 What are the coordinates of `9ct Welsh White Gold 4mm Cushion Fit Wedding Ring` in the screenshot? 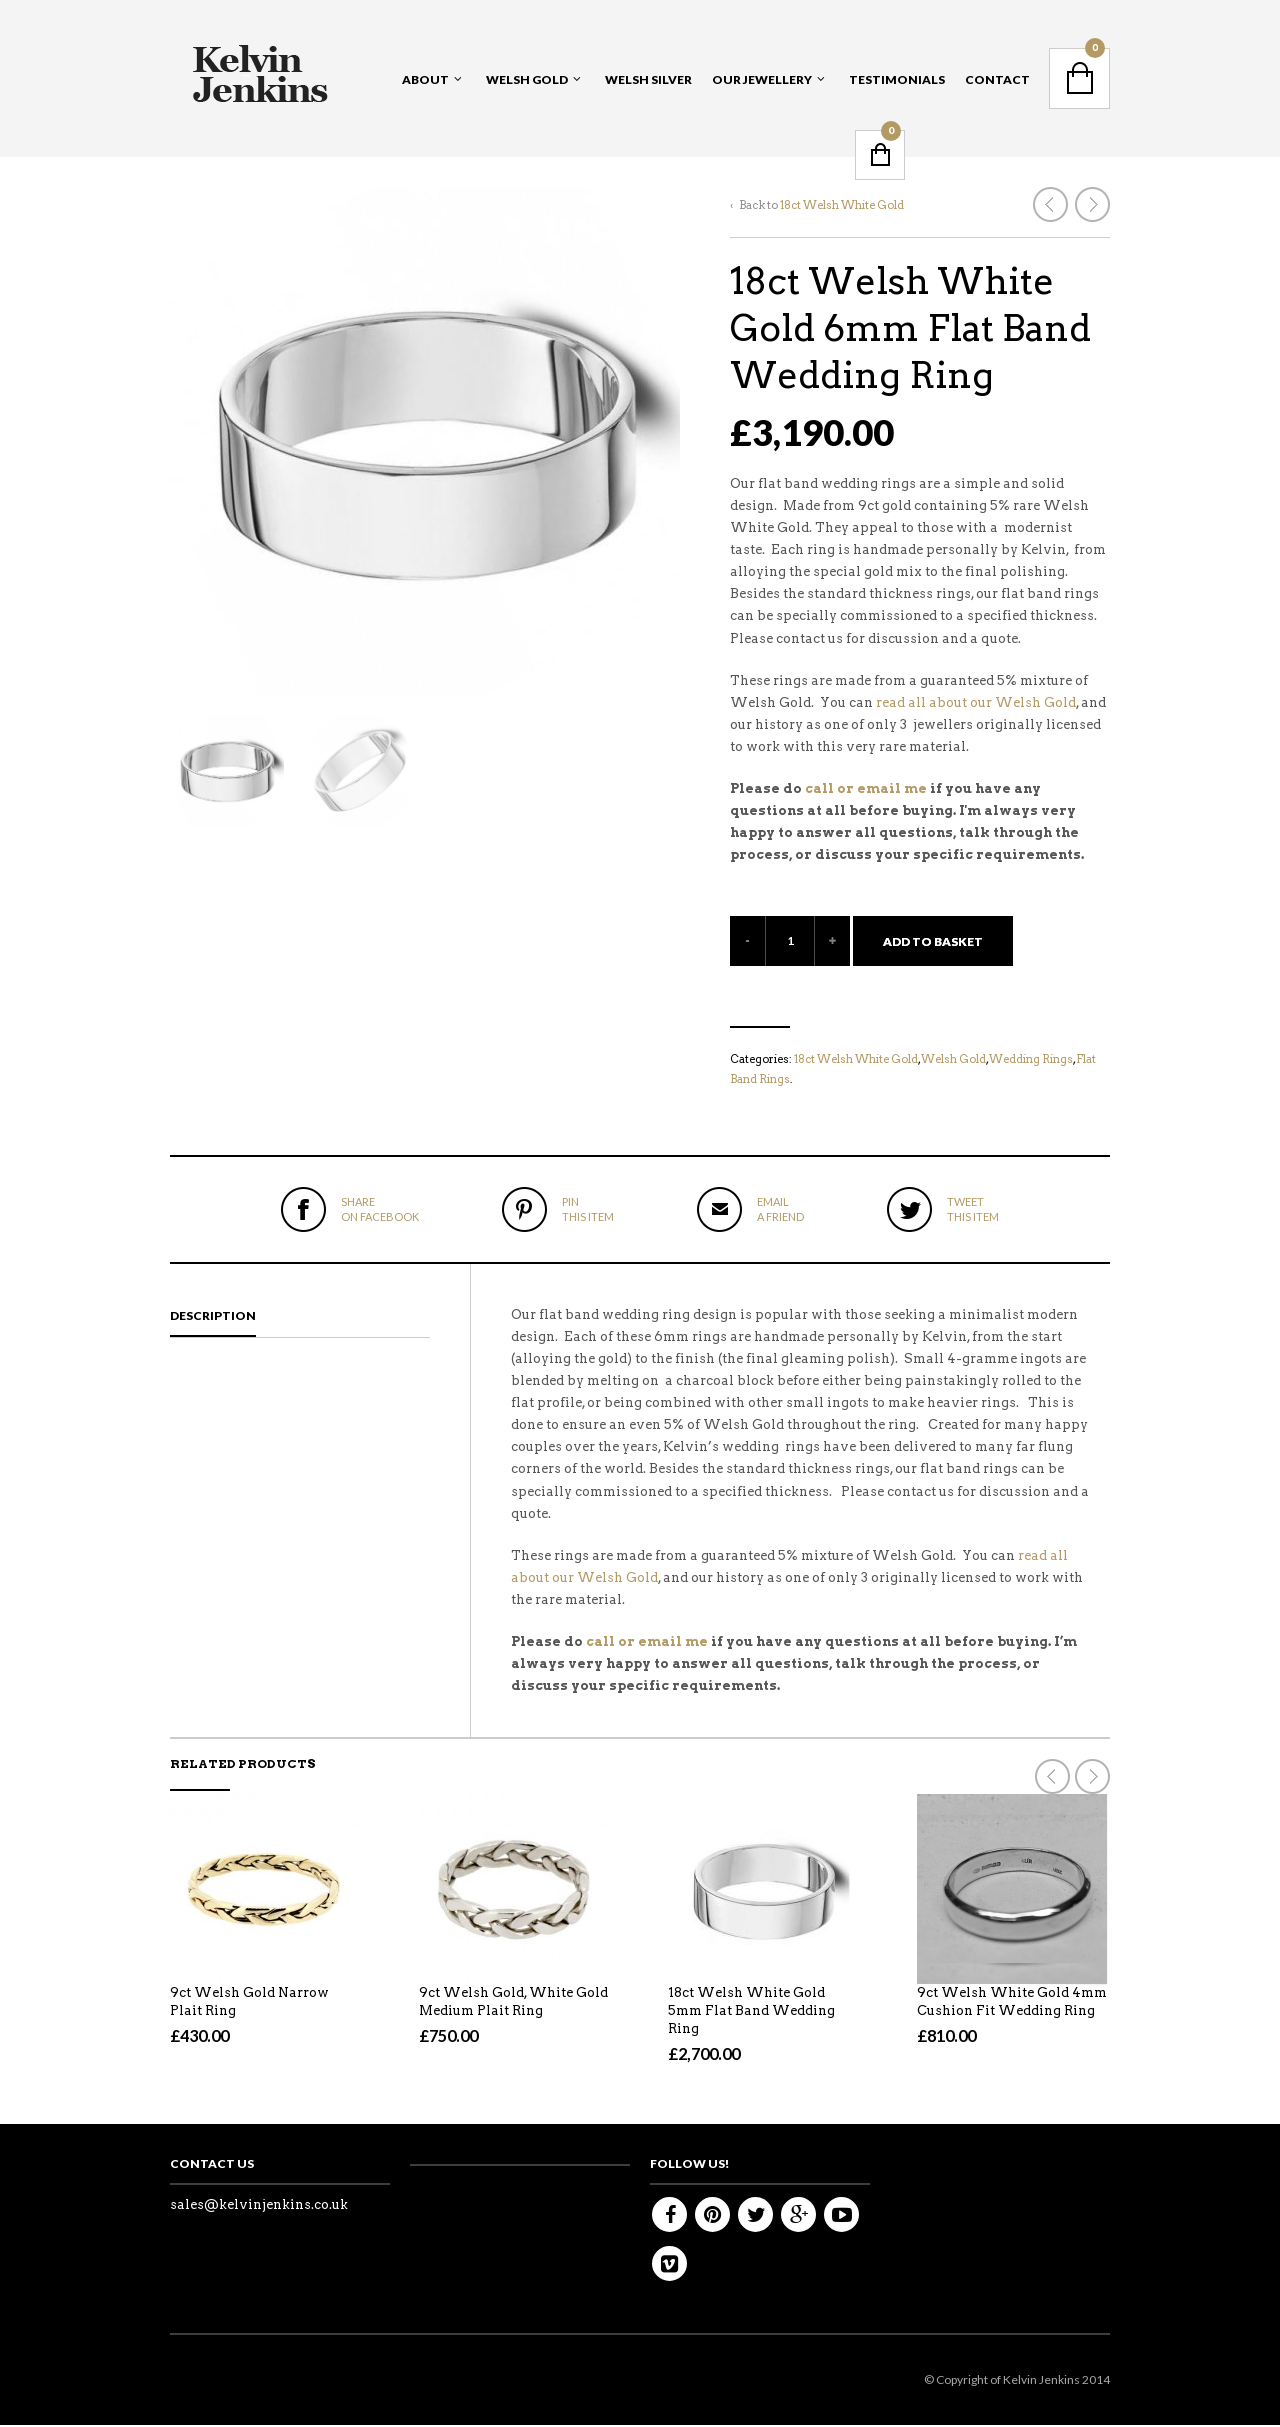 It's located at (1012, 2003).